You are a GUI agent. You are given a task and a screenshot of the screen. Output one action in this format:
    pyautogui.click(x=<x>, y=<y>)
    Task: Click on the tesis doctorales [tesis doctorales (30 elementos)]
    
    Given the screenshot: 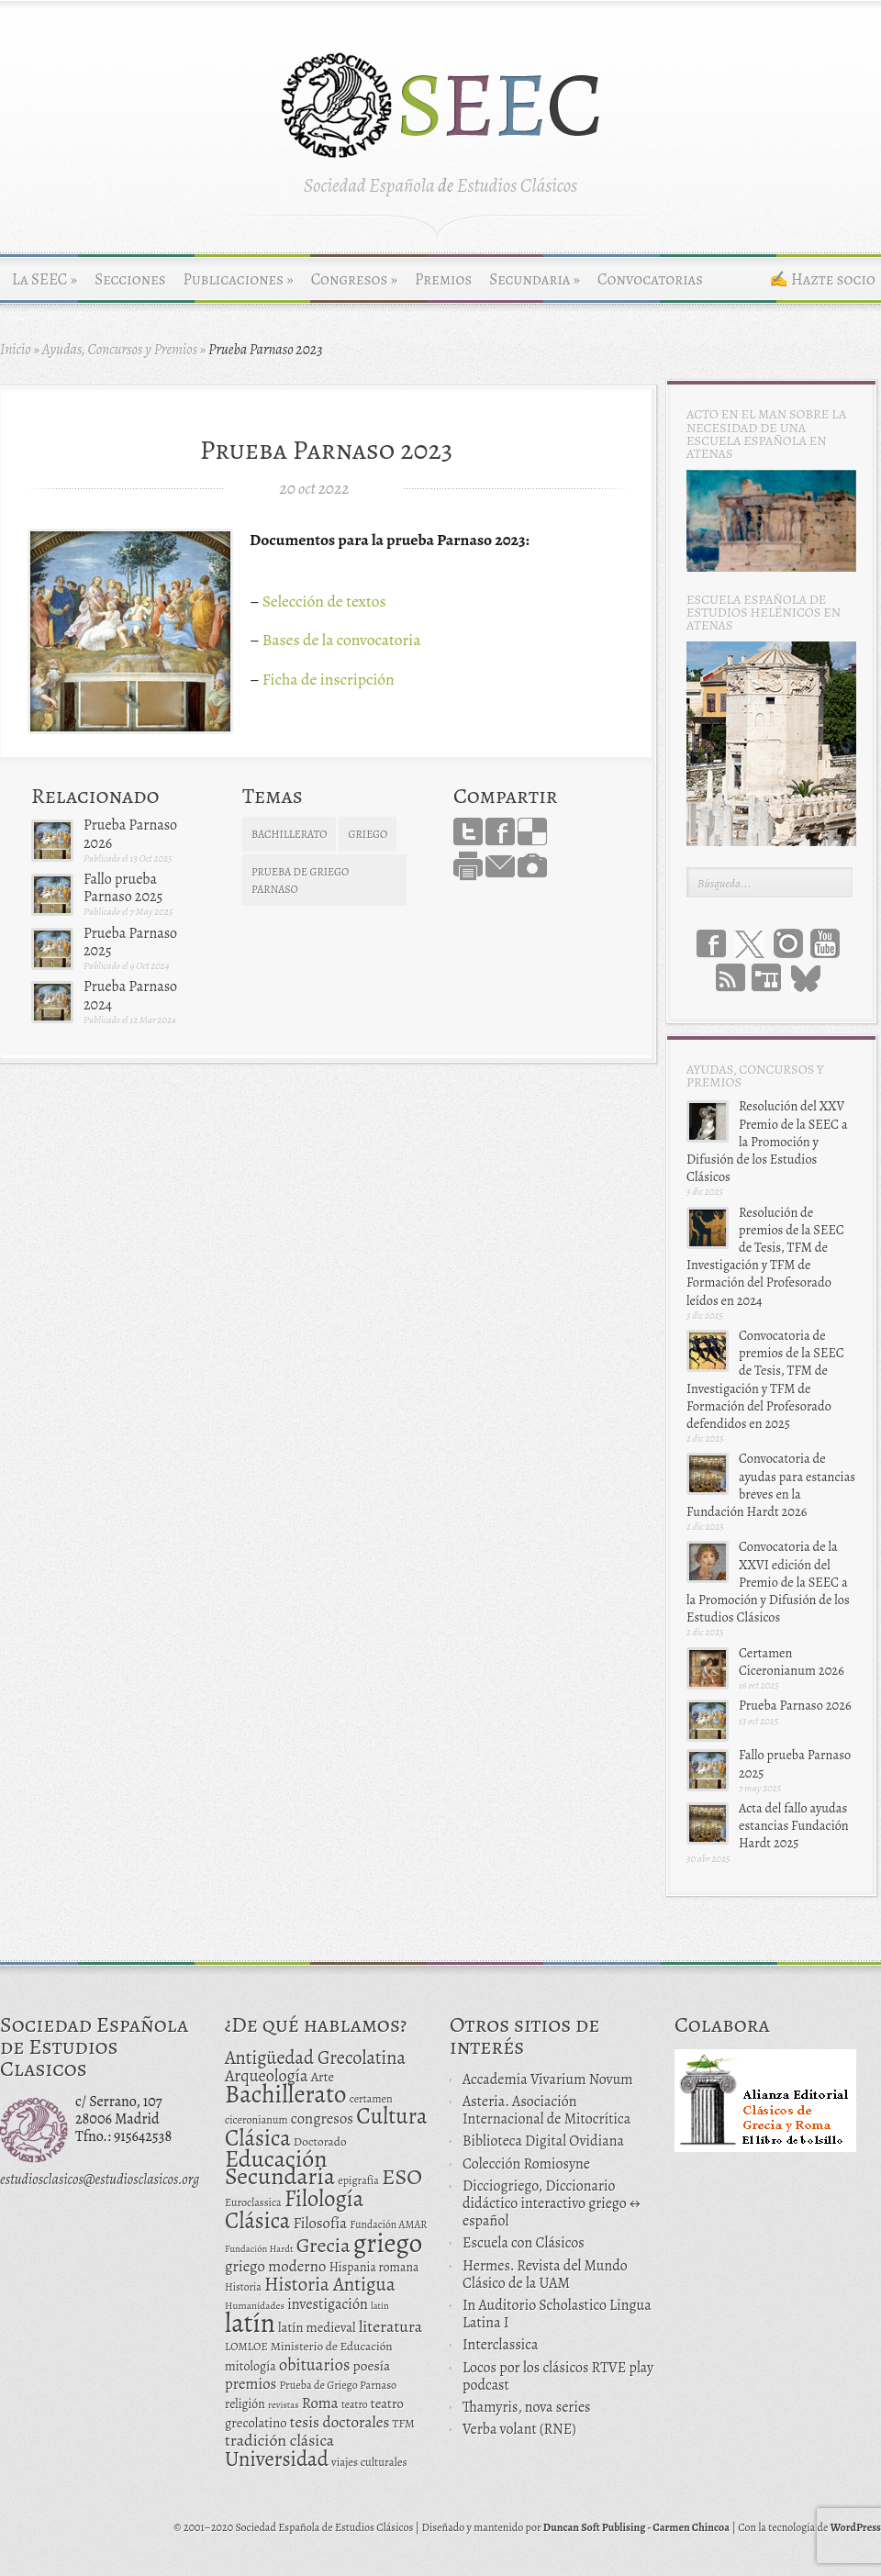 What is the action you would take?
    pyautogui.click(x=340, y=2422)
    